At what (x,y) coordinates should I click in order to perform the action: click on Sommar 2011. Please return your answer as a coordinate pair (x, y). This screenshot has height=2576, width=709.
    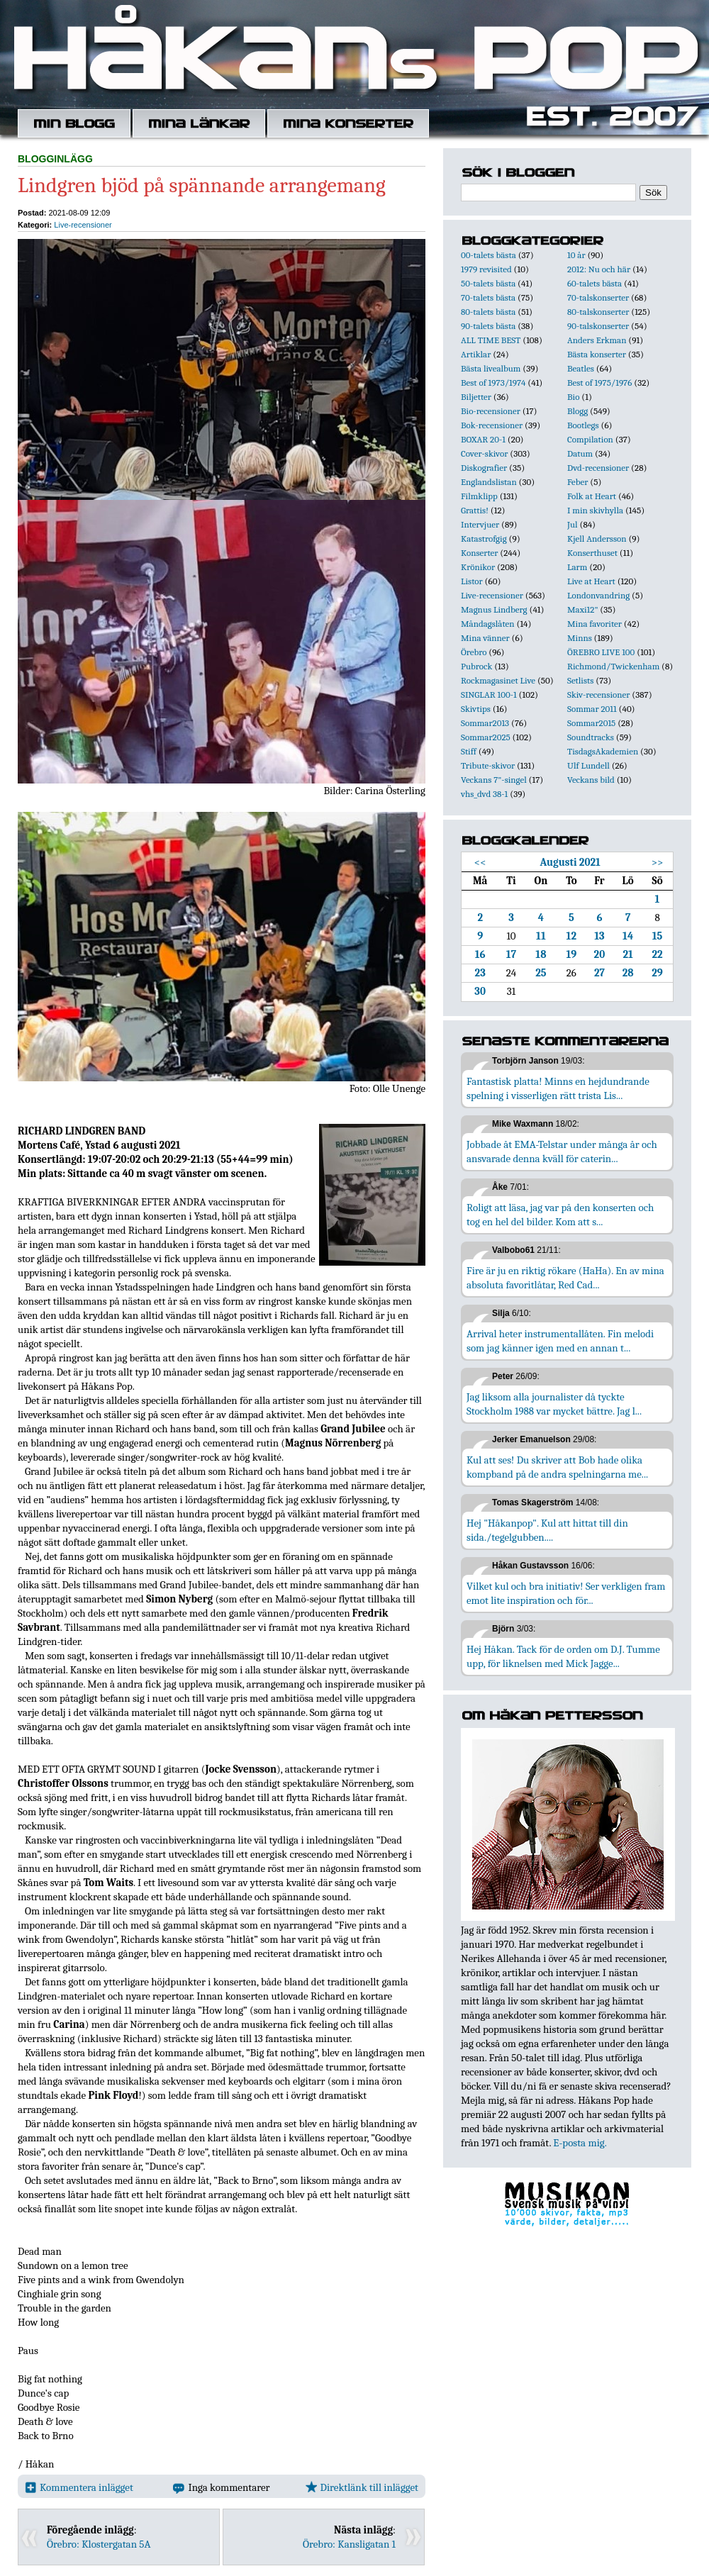
    Looking at the image, I should click on (592, 708).